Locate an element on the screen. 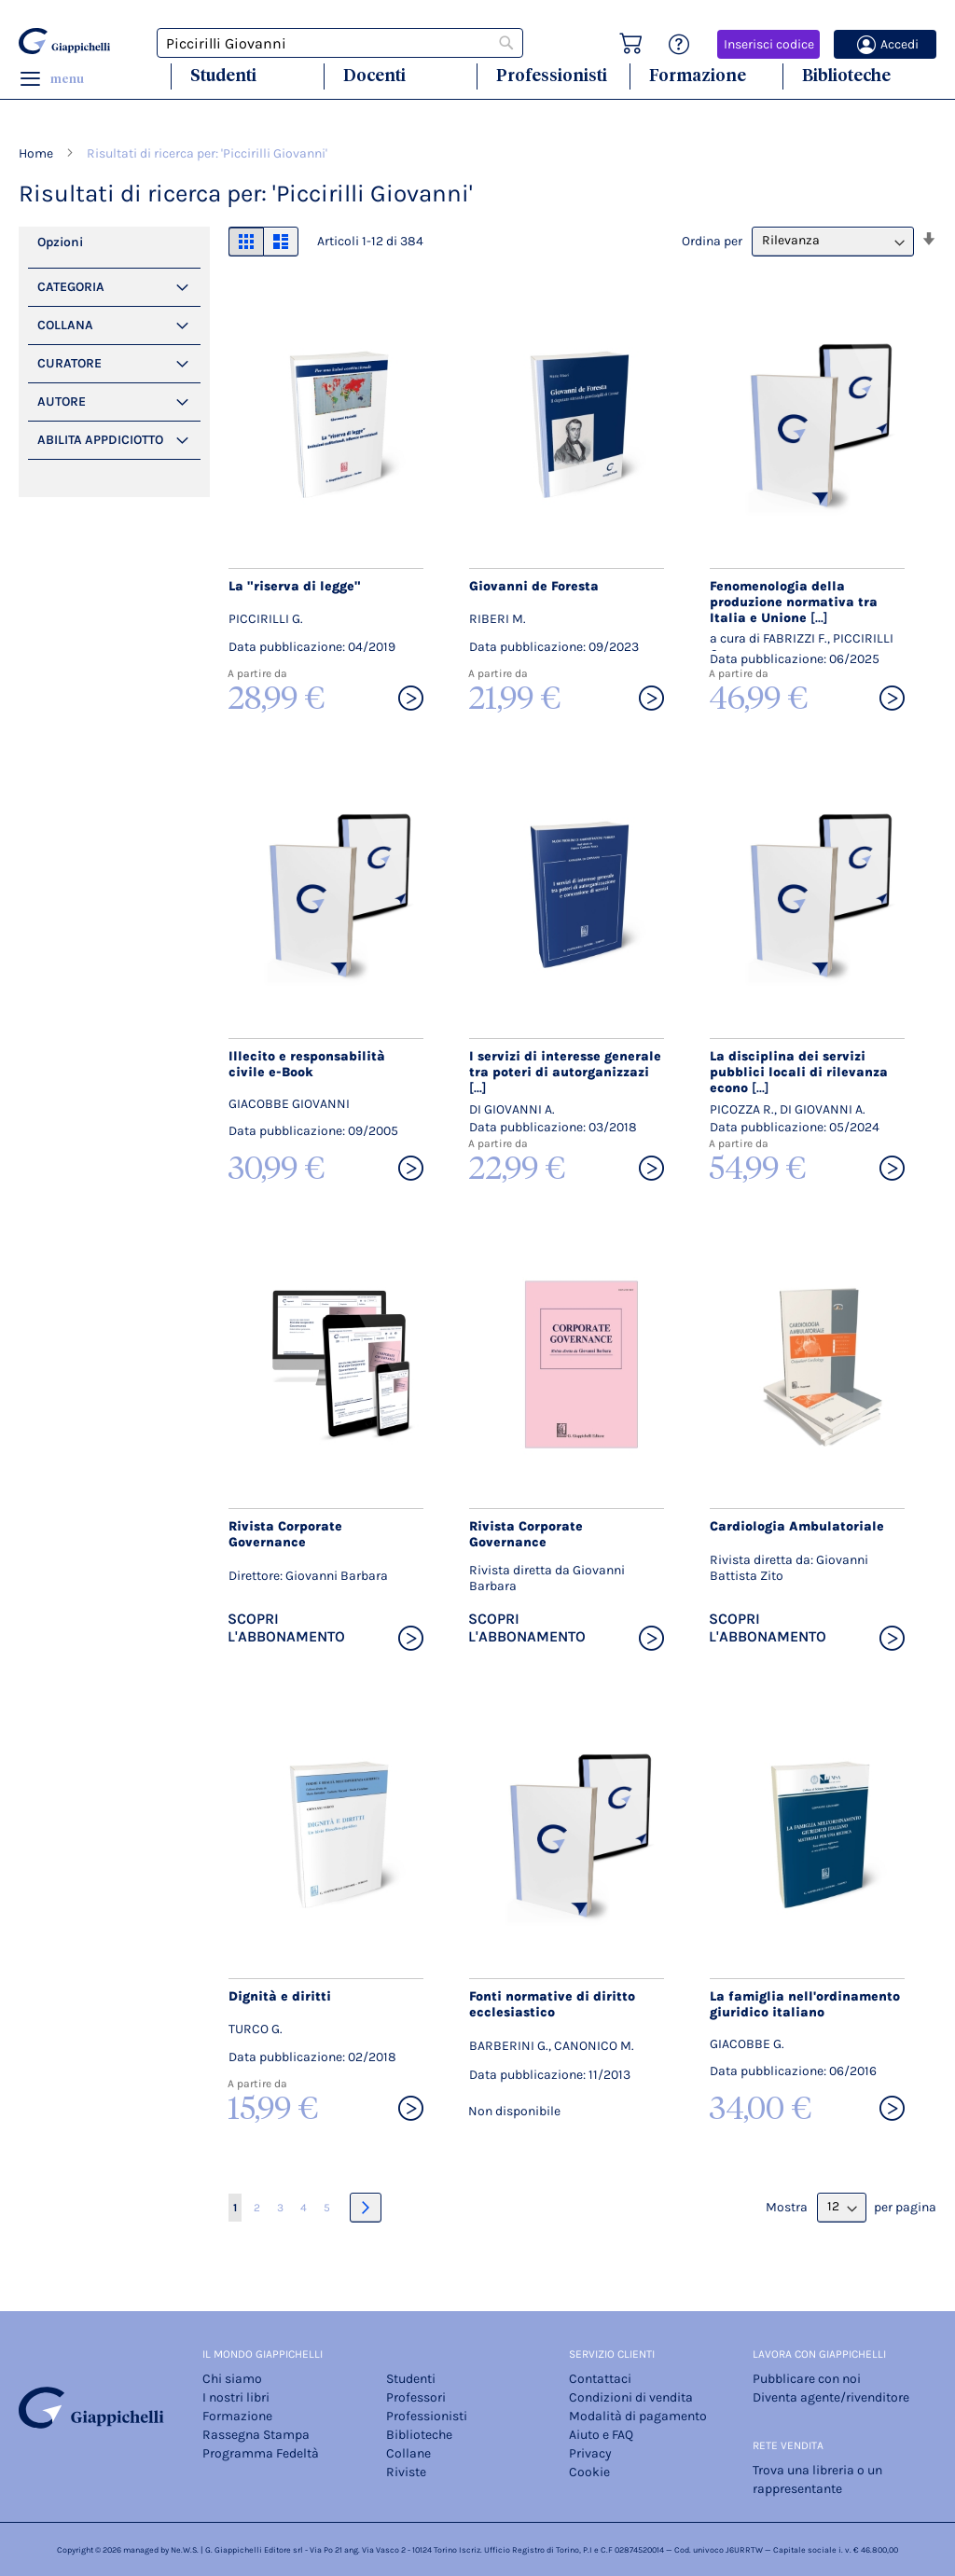  Diventa agente/rivenditore is located at coordinates (831, 2397).